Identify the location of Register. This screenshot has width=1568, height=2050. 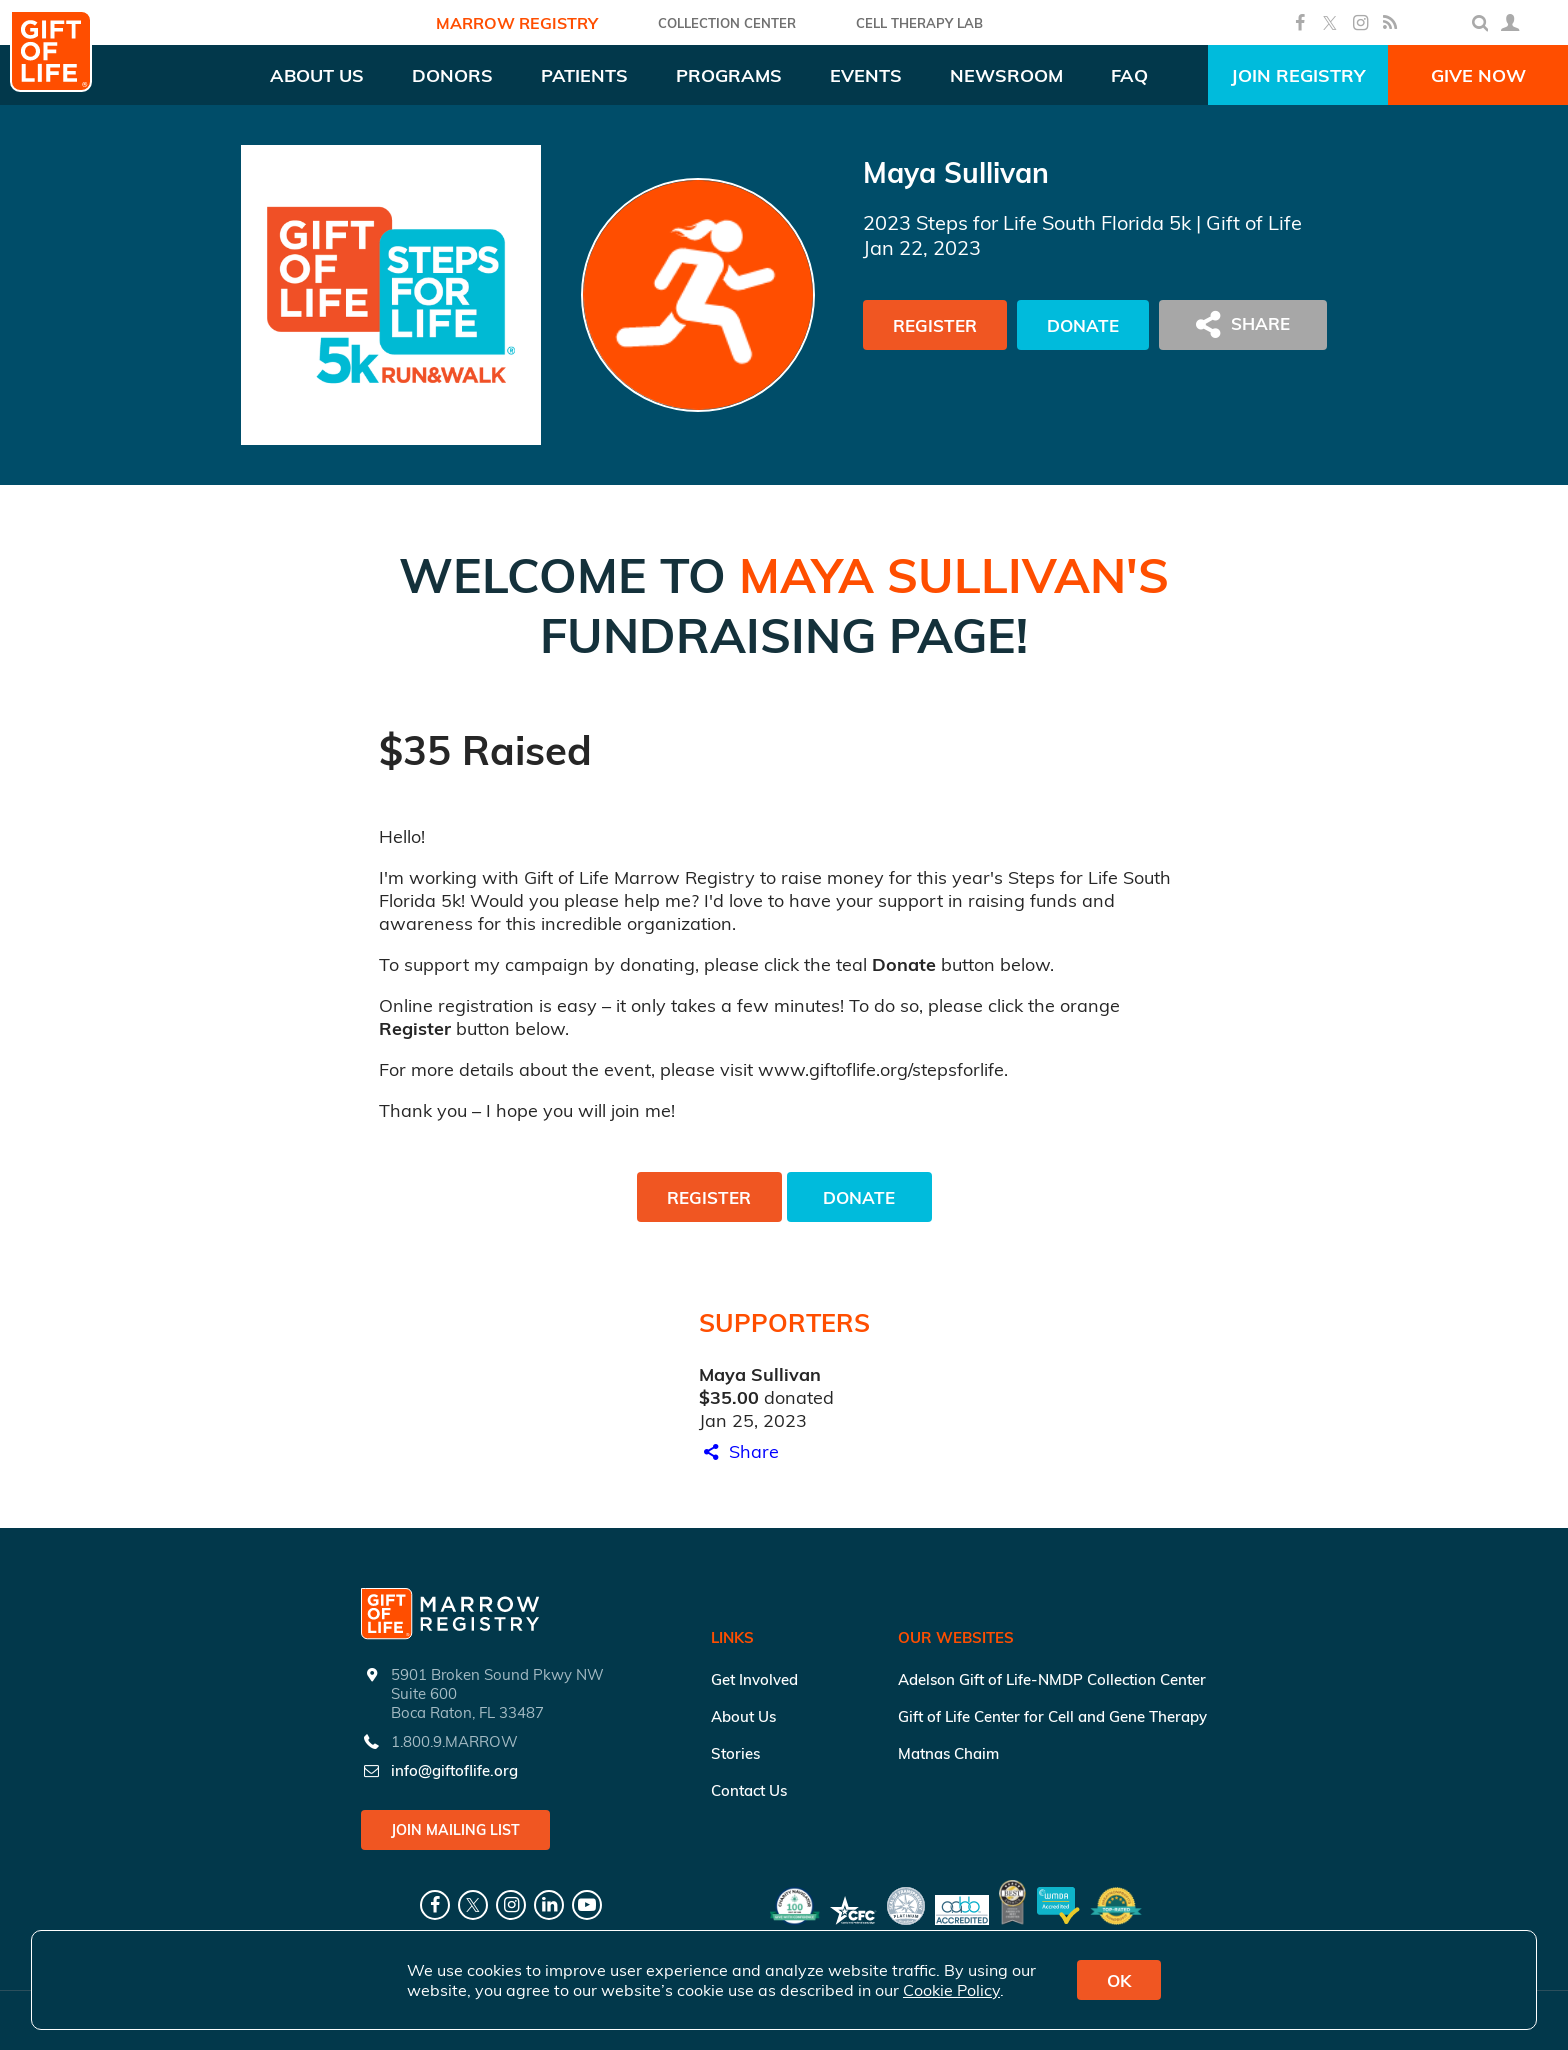
(935, 325).